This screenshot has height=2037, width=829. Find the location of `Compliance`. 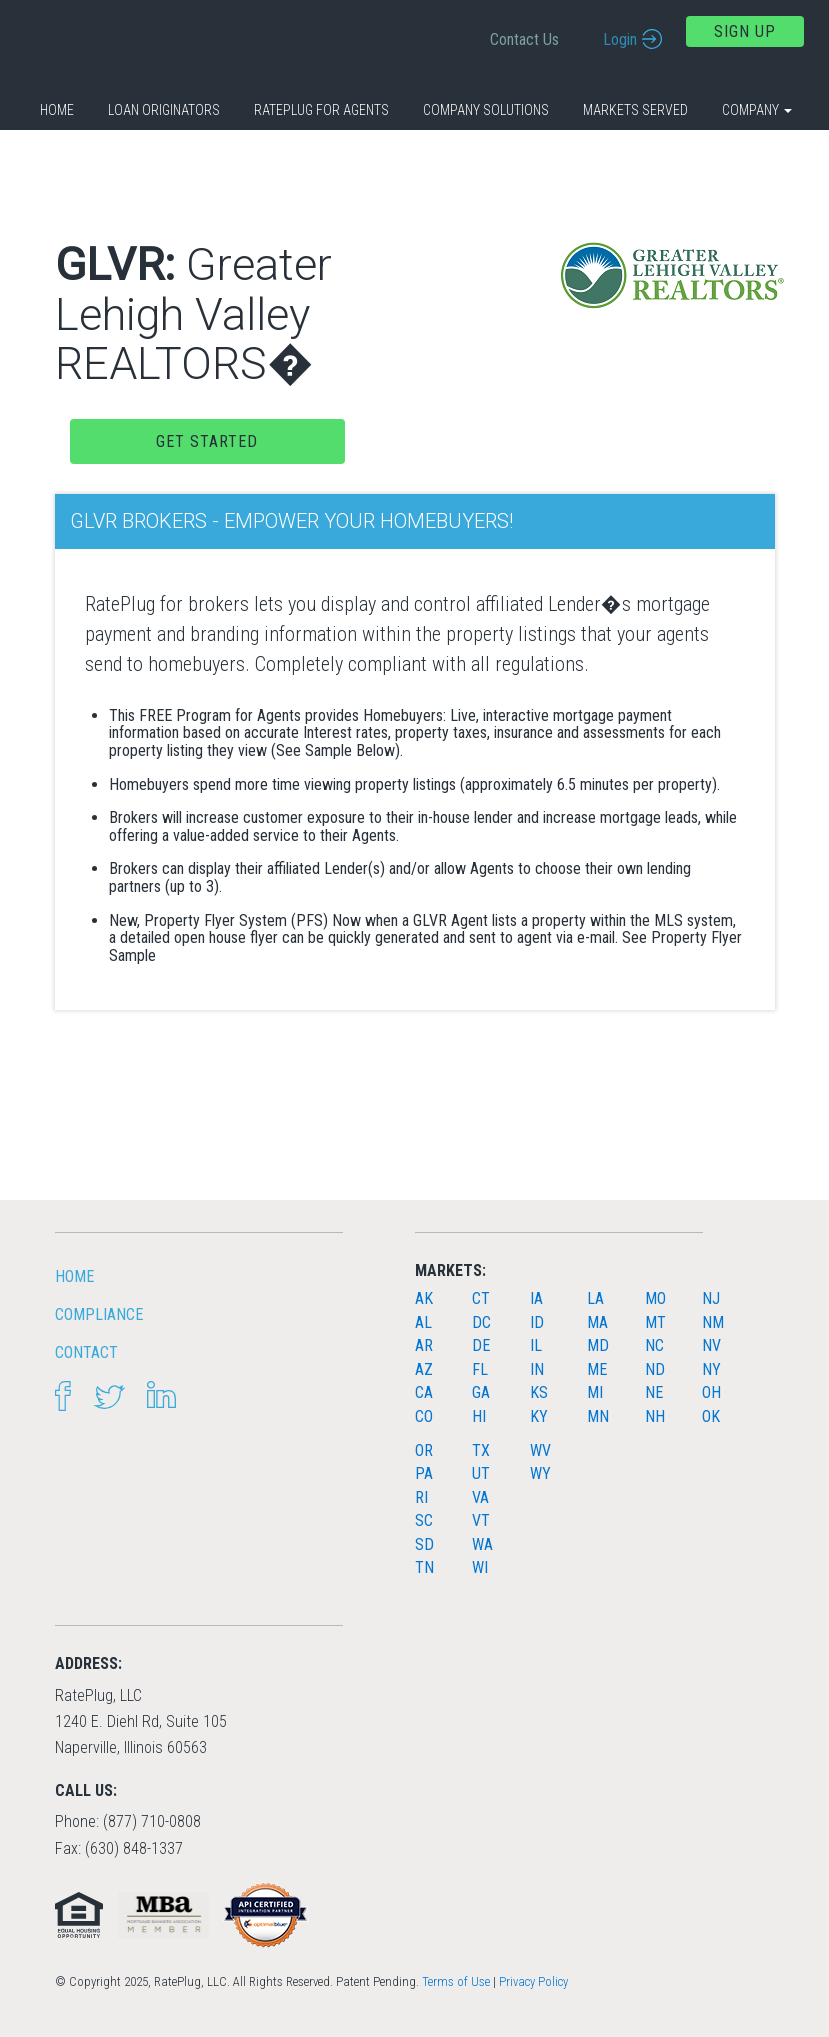

Compliance is located at coordinates (99, 1314).